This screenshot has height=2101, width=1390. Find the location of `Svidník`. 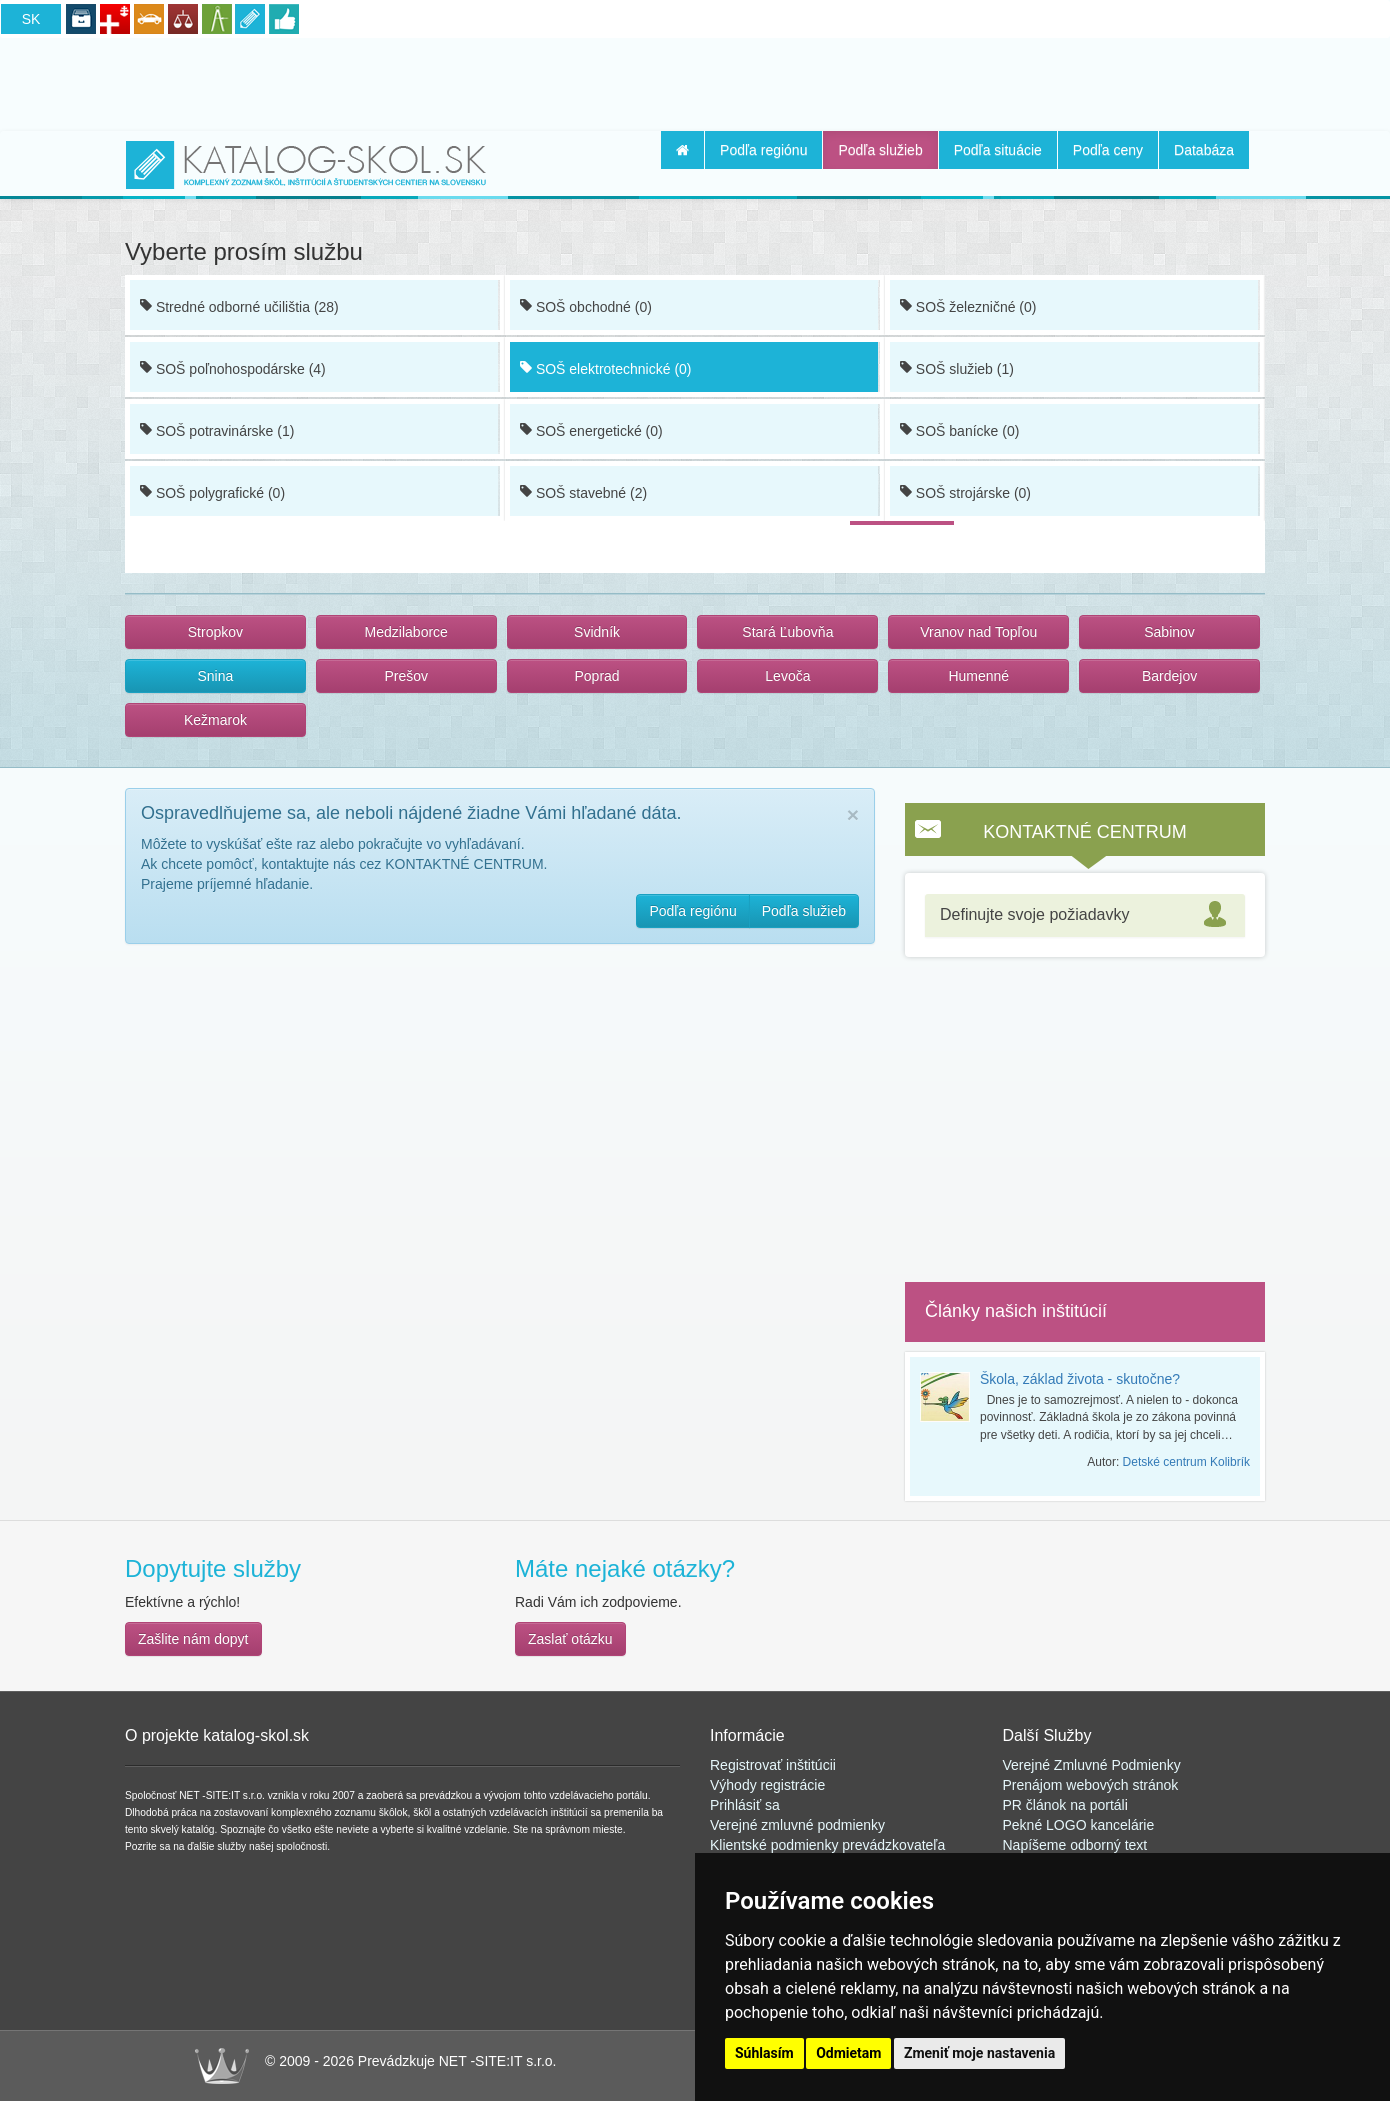

Svidník is located at coordinates (597, 632).